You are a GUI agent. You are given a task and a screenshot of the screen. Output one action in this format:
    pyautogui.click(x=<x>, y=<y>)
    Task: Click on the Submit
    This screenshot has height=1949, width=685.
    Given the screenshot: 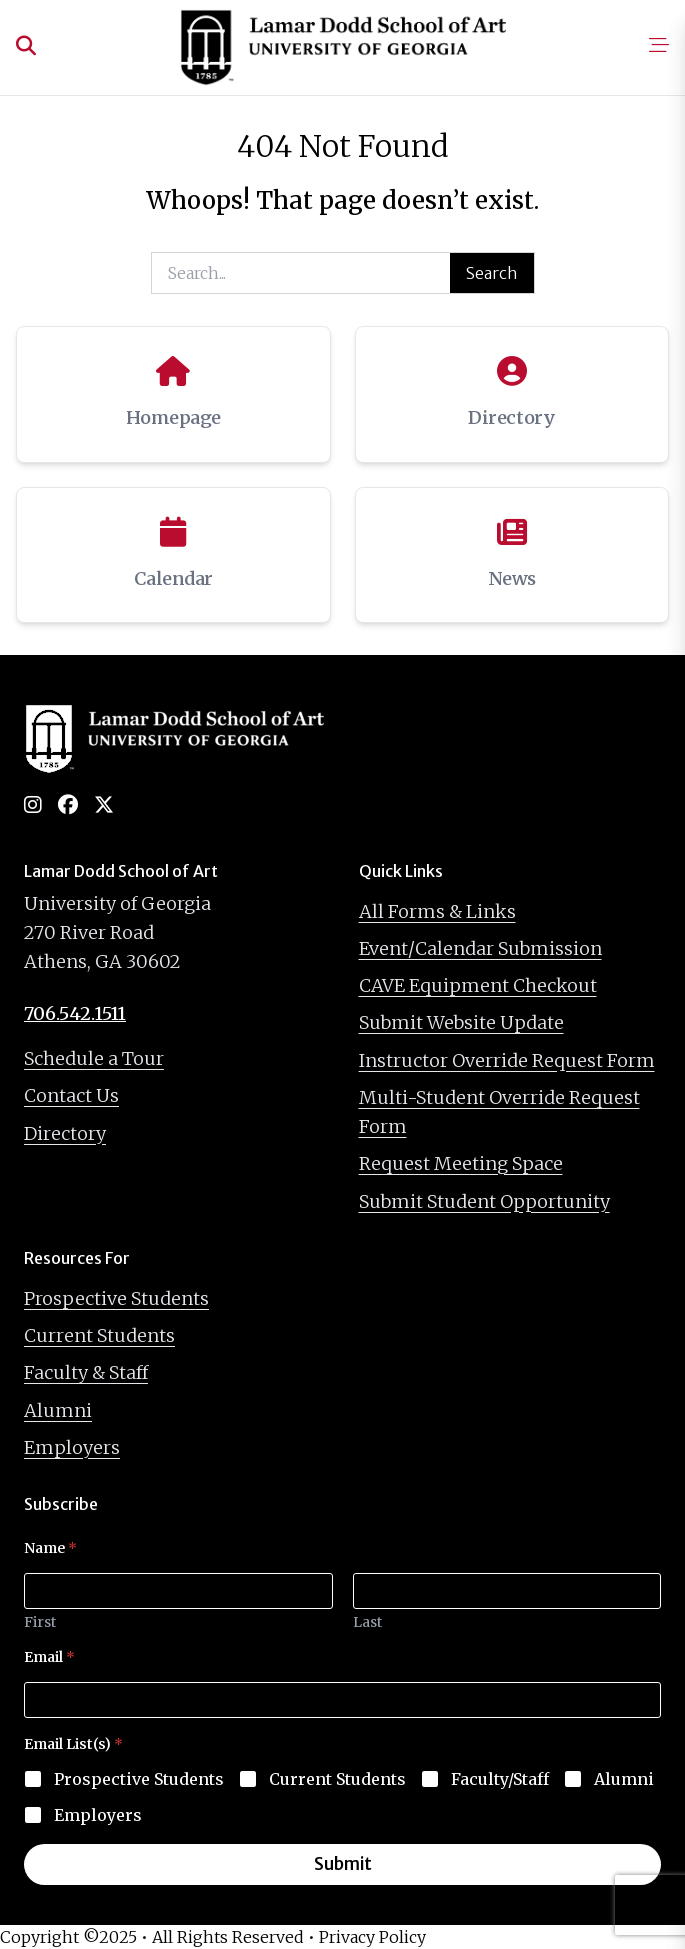 What is the action you would take?
    pyautogui.click(x=343, y=1864)
    